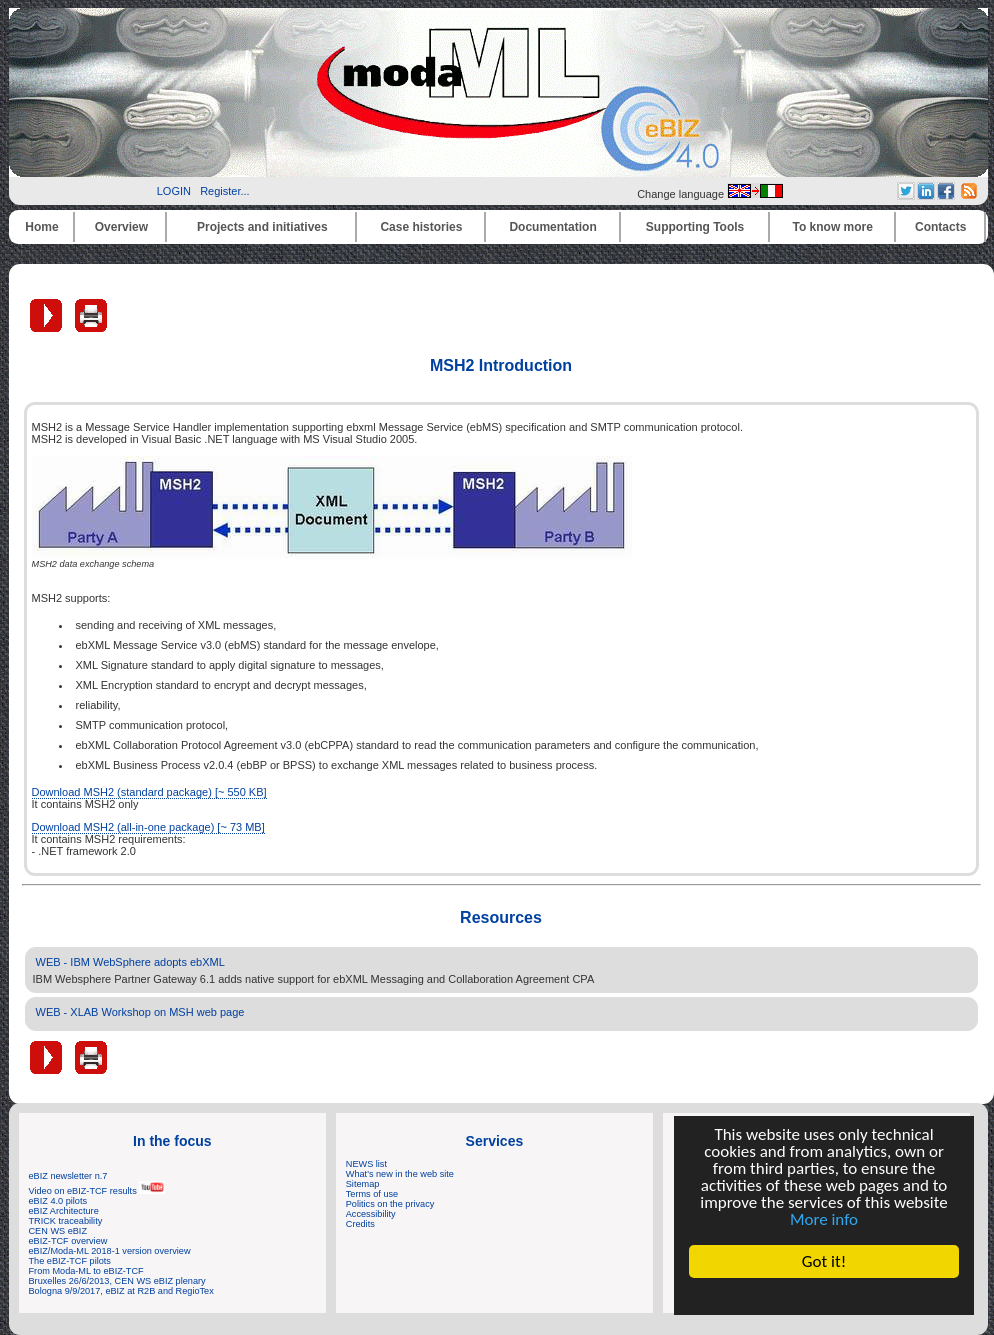 This screenshot has width=994, height=1335. Describe the element at coordinates (552, 227) in the screenshot. I see `Documentation` at that location.